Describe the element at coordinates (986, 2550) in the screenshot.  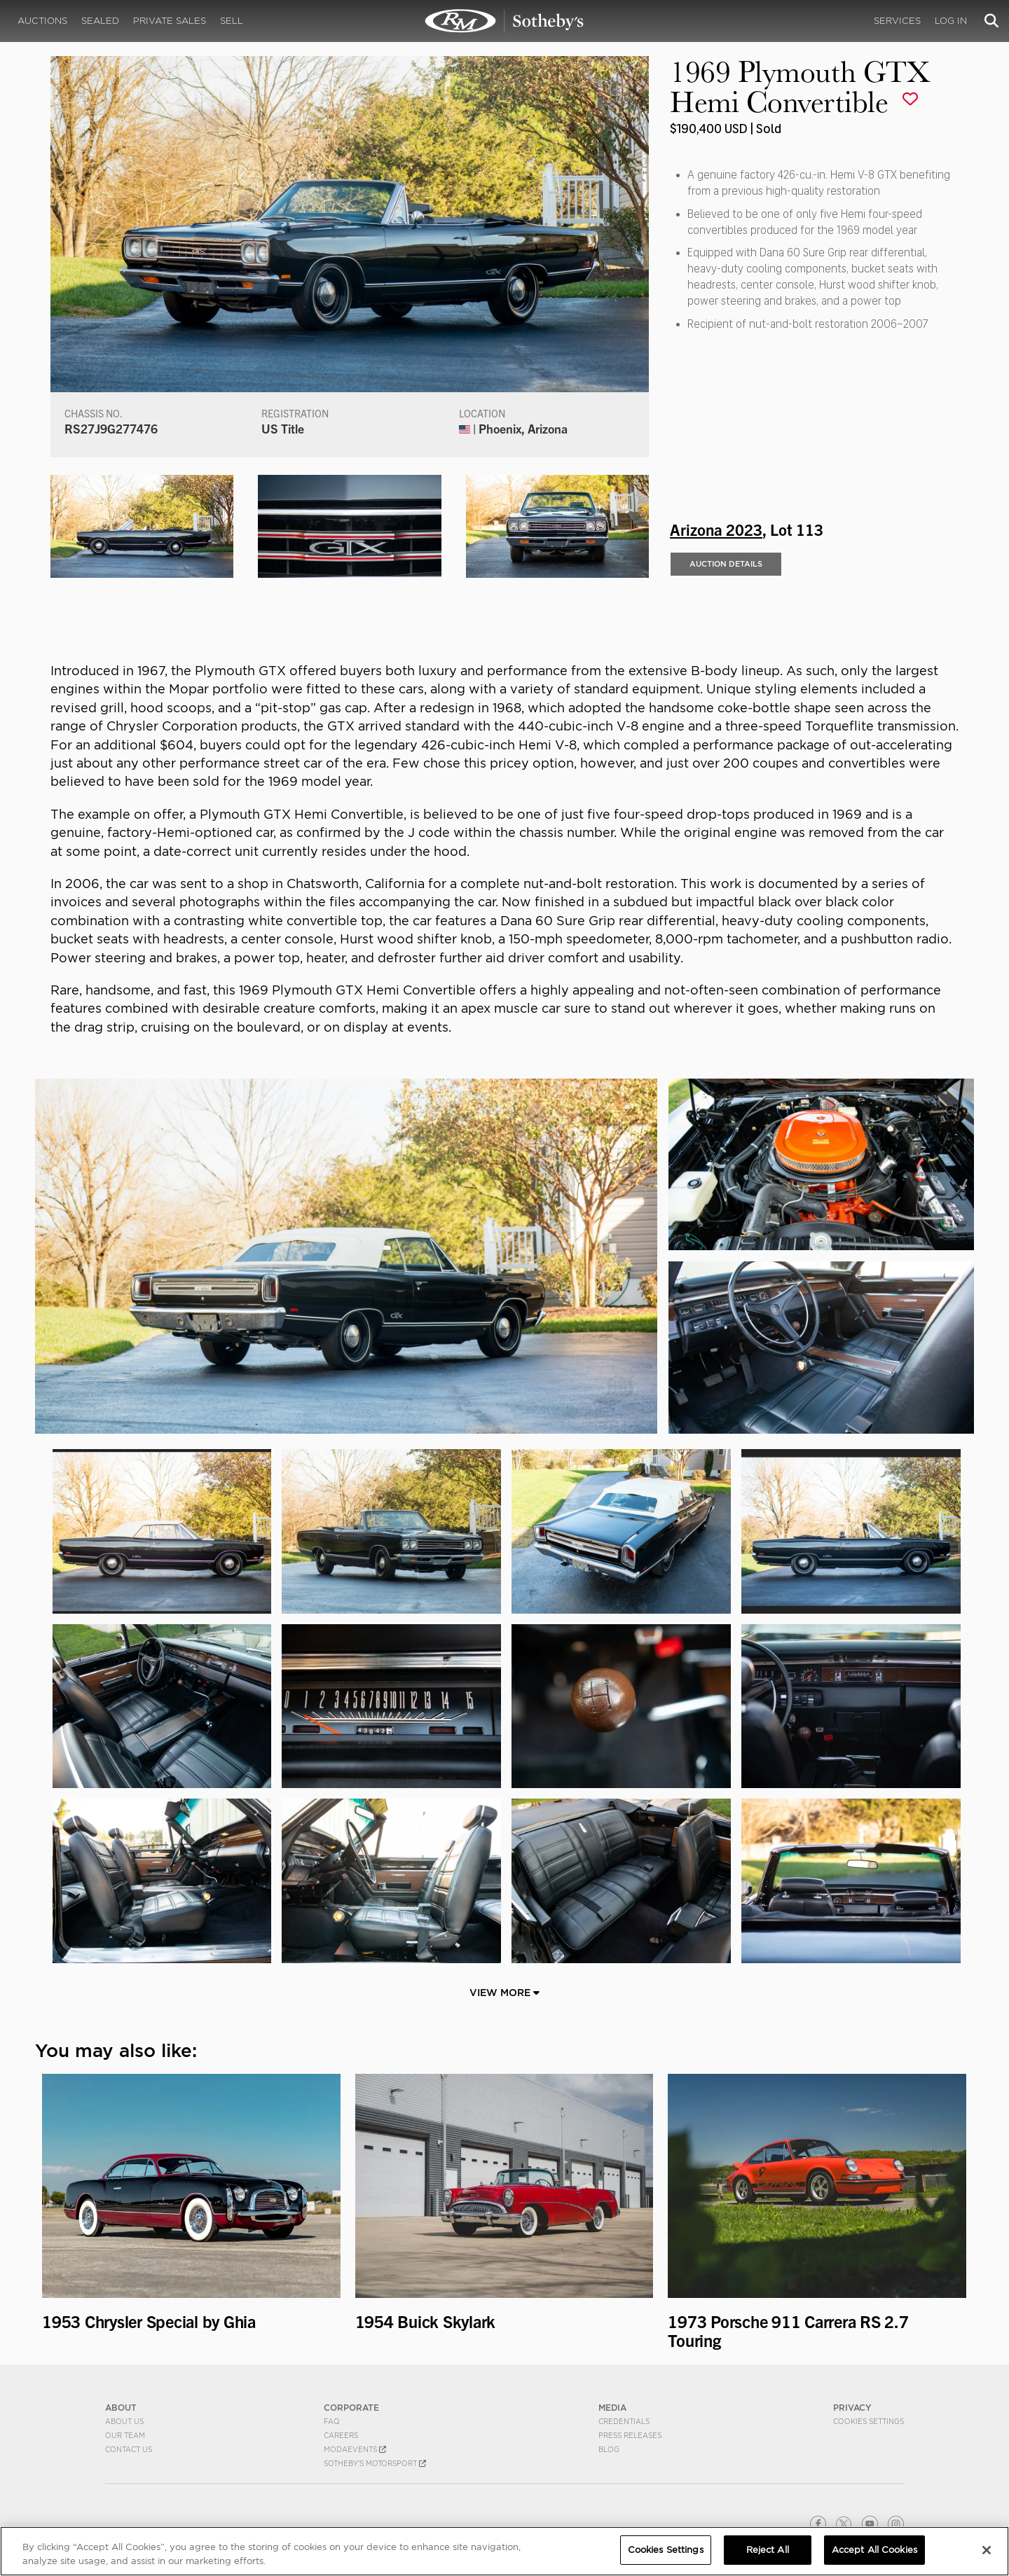
I see `[Close]` at that location.